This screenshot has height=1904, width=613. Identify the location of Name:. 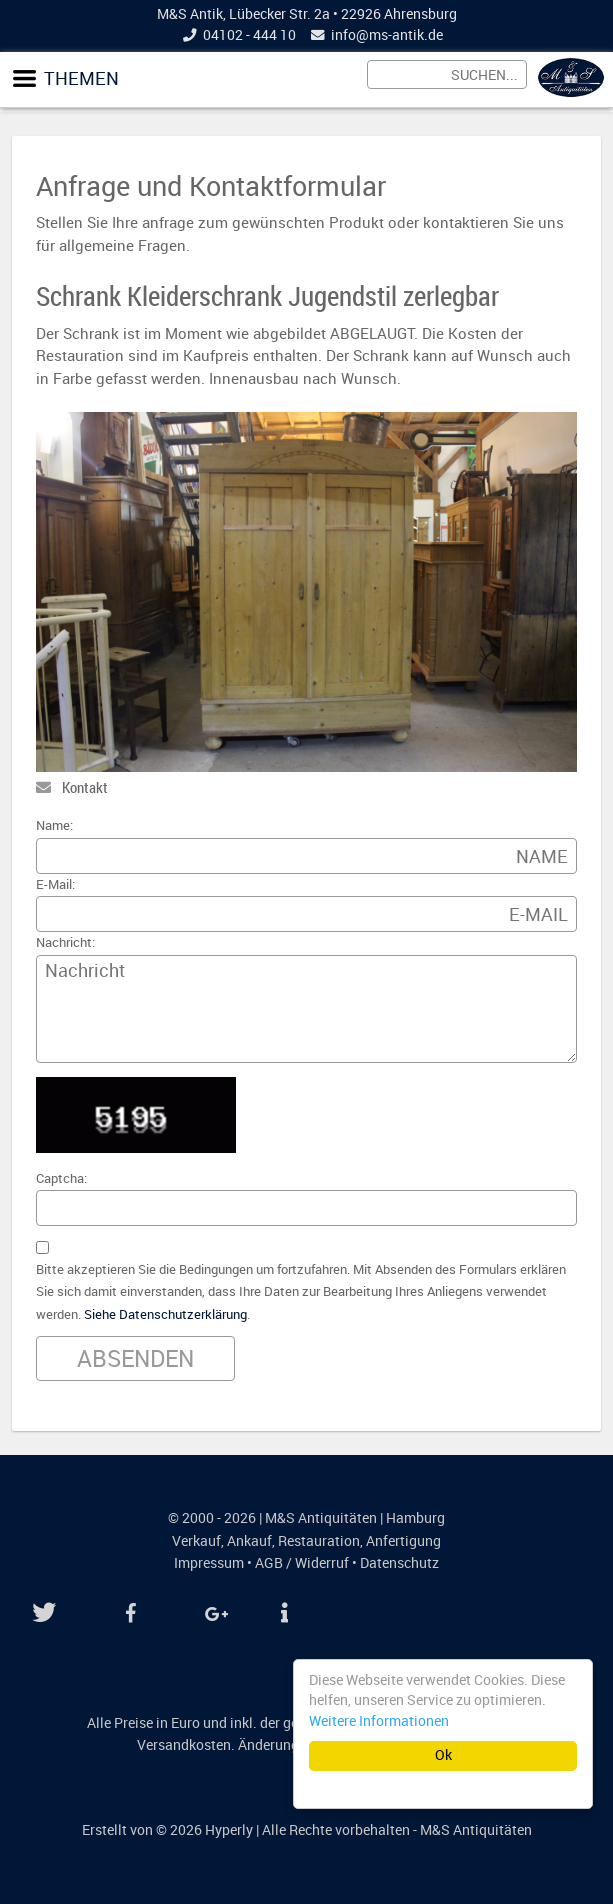
(54, 825).